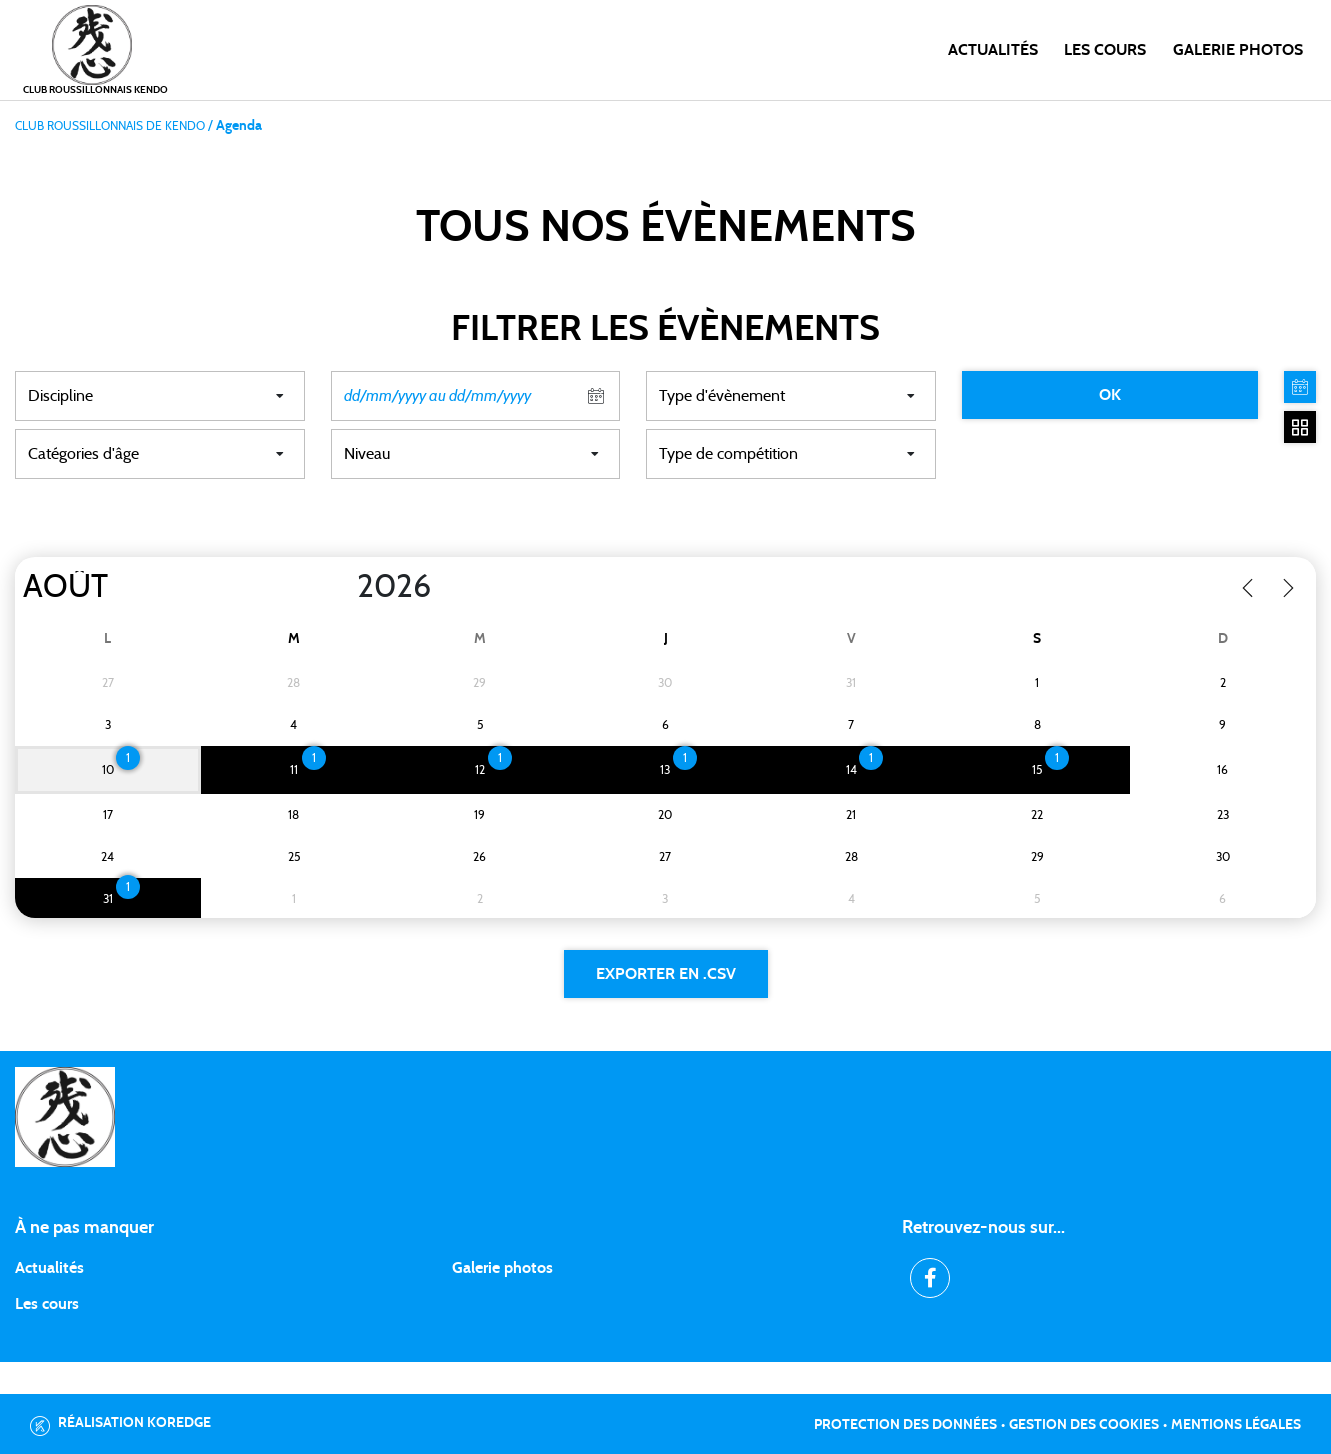  What do you see at coordinates (993, 50) in the screenshot?
I see `Actualités` at bounding box center [993, 50].